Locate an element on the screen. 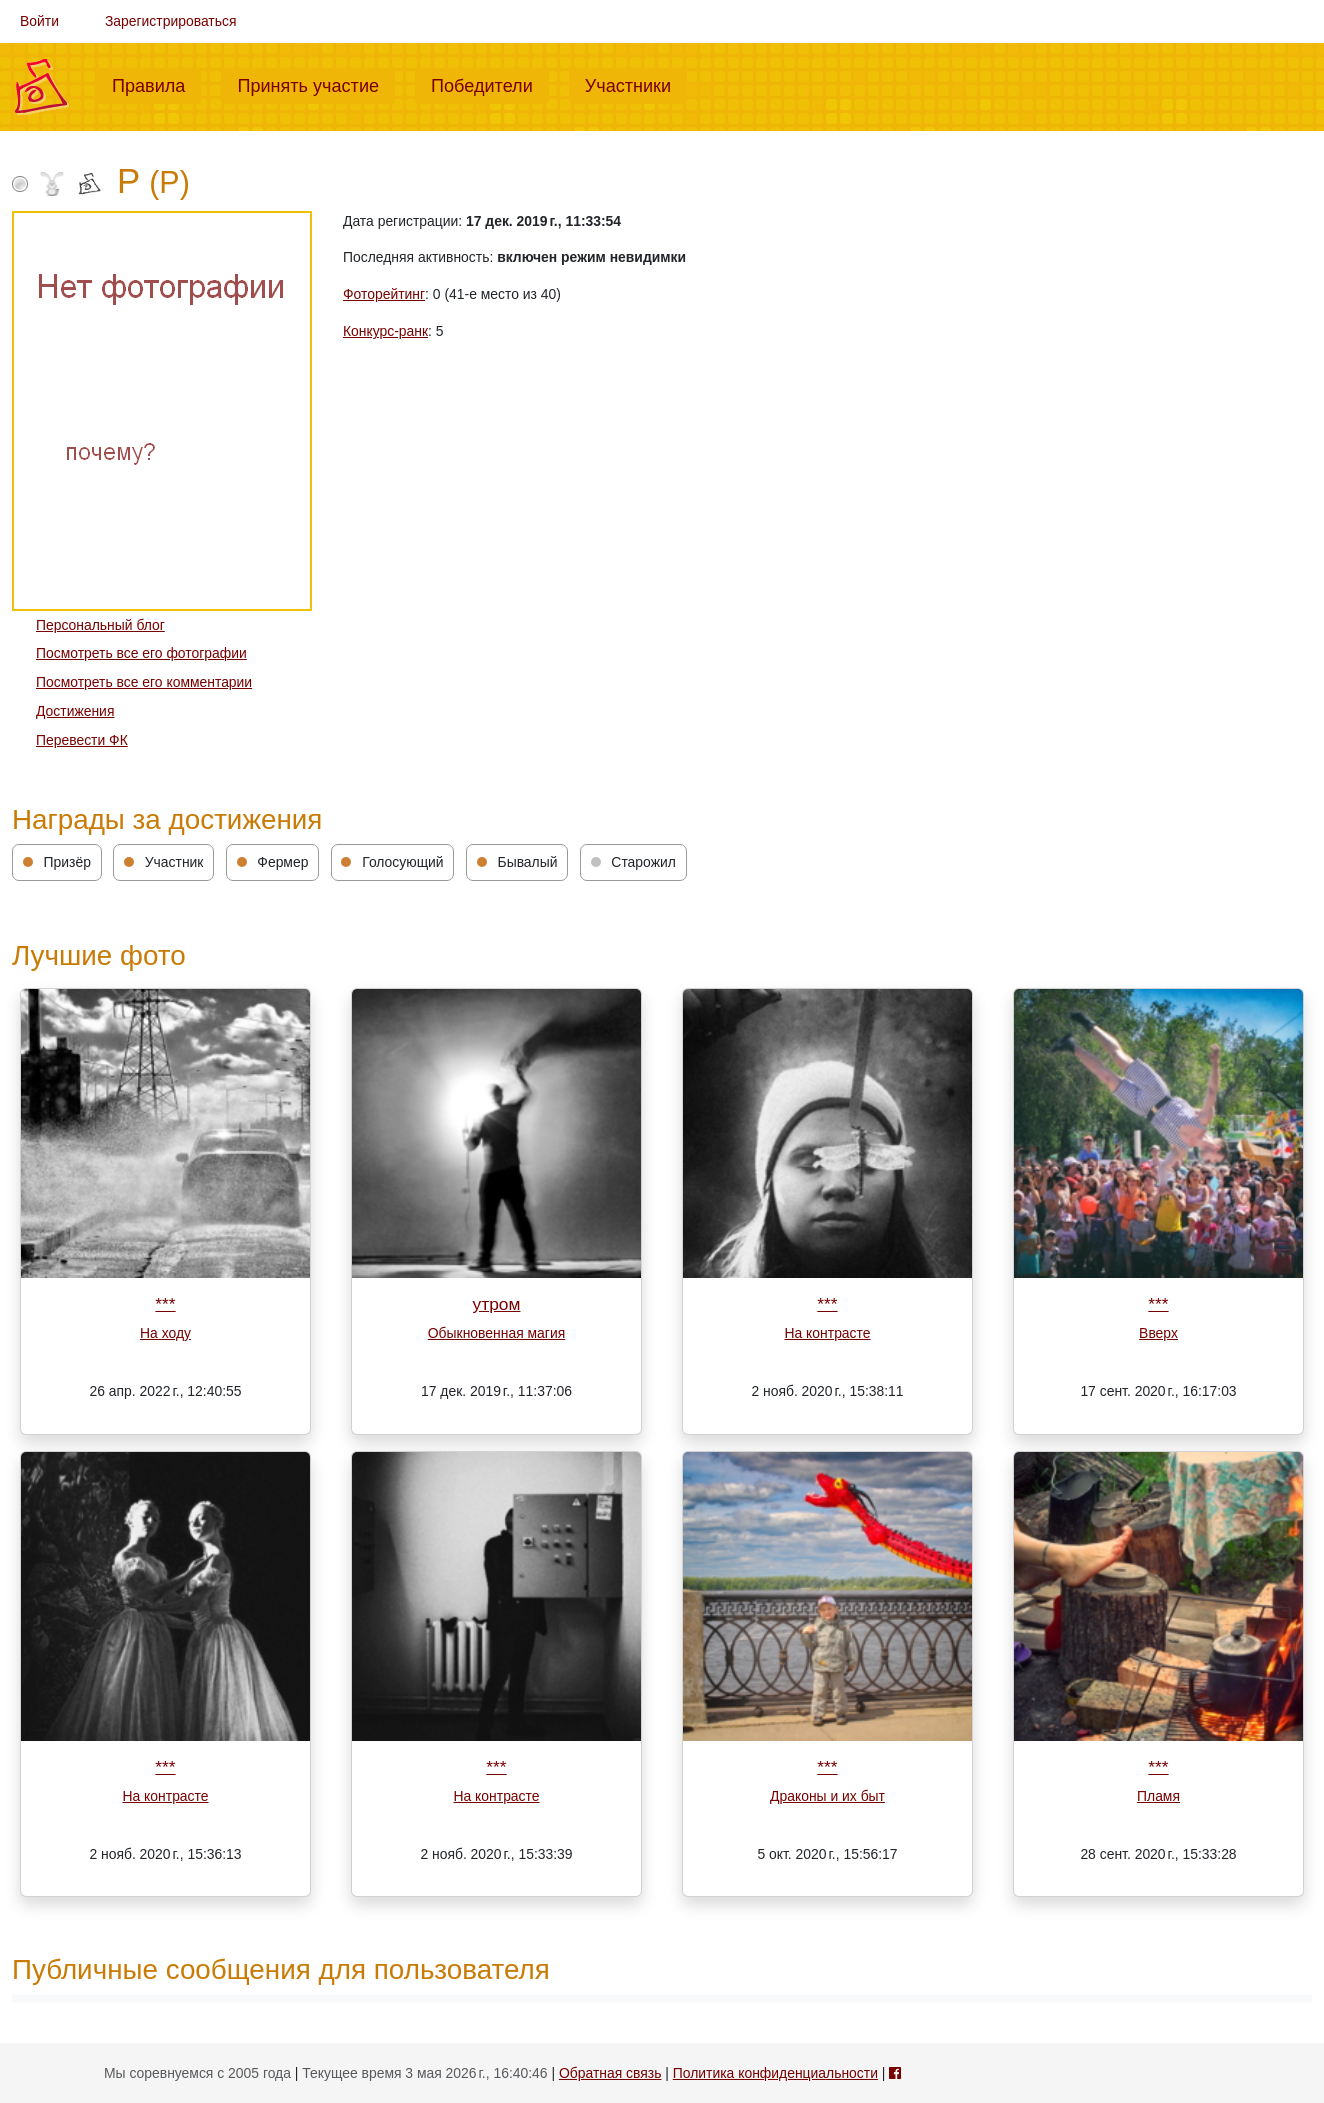 The width and height of the screenshot is (1324, 2103). Участники is located at coordinates (636, 84).